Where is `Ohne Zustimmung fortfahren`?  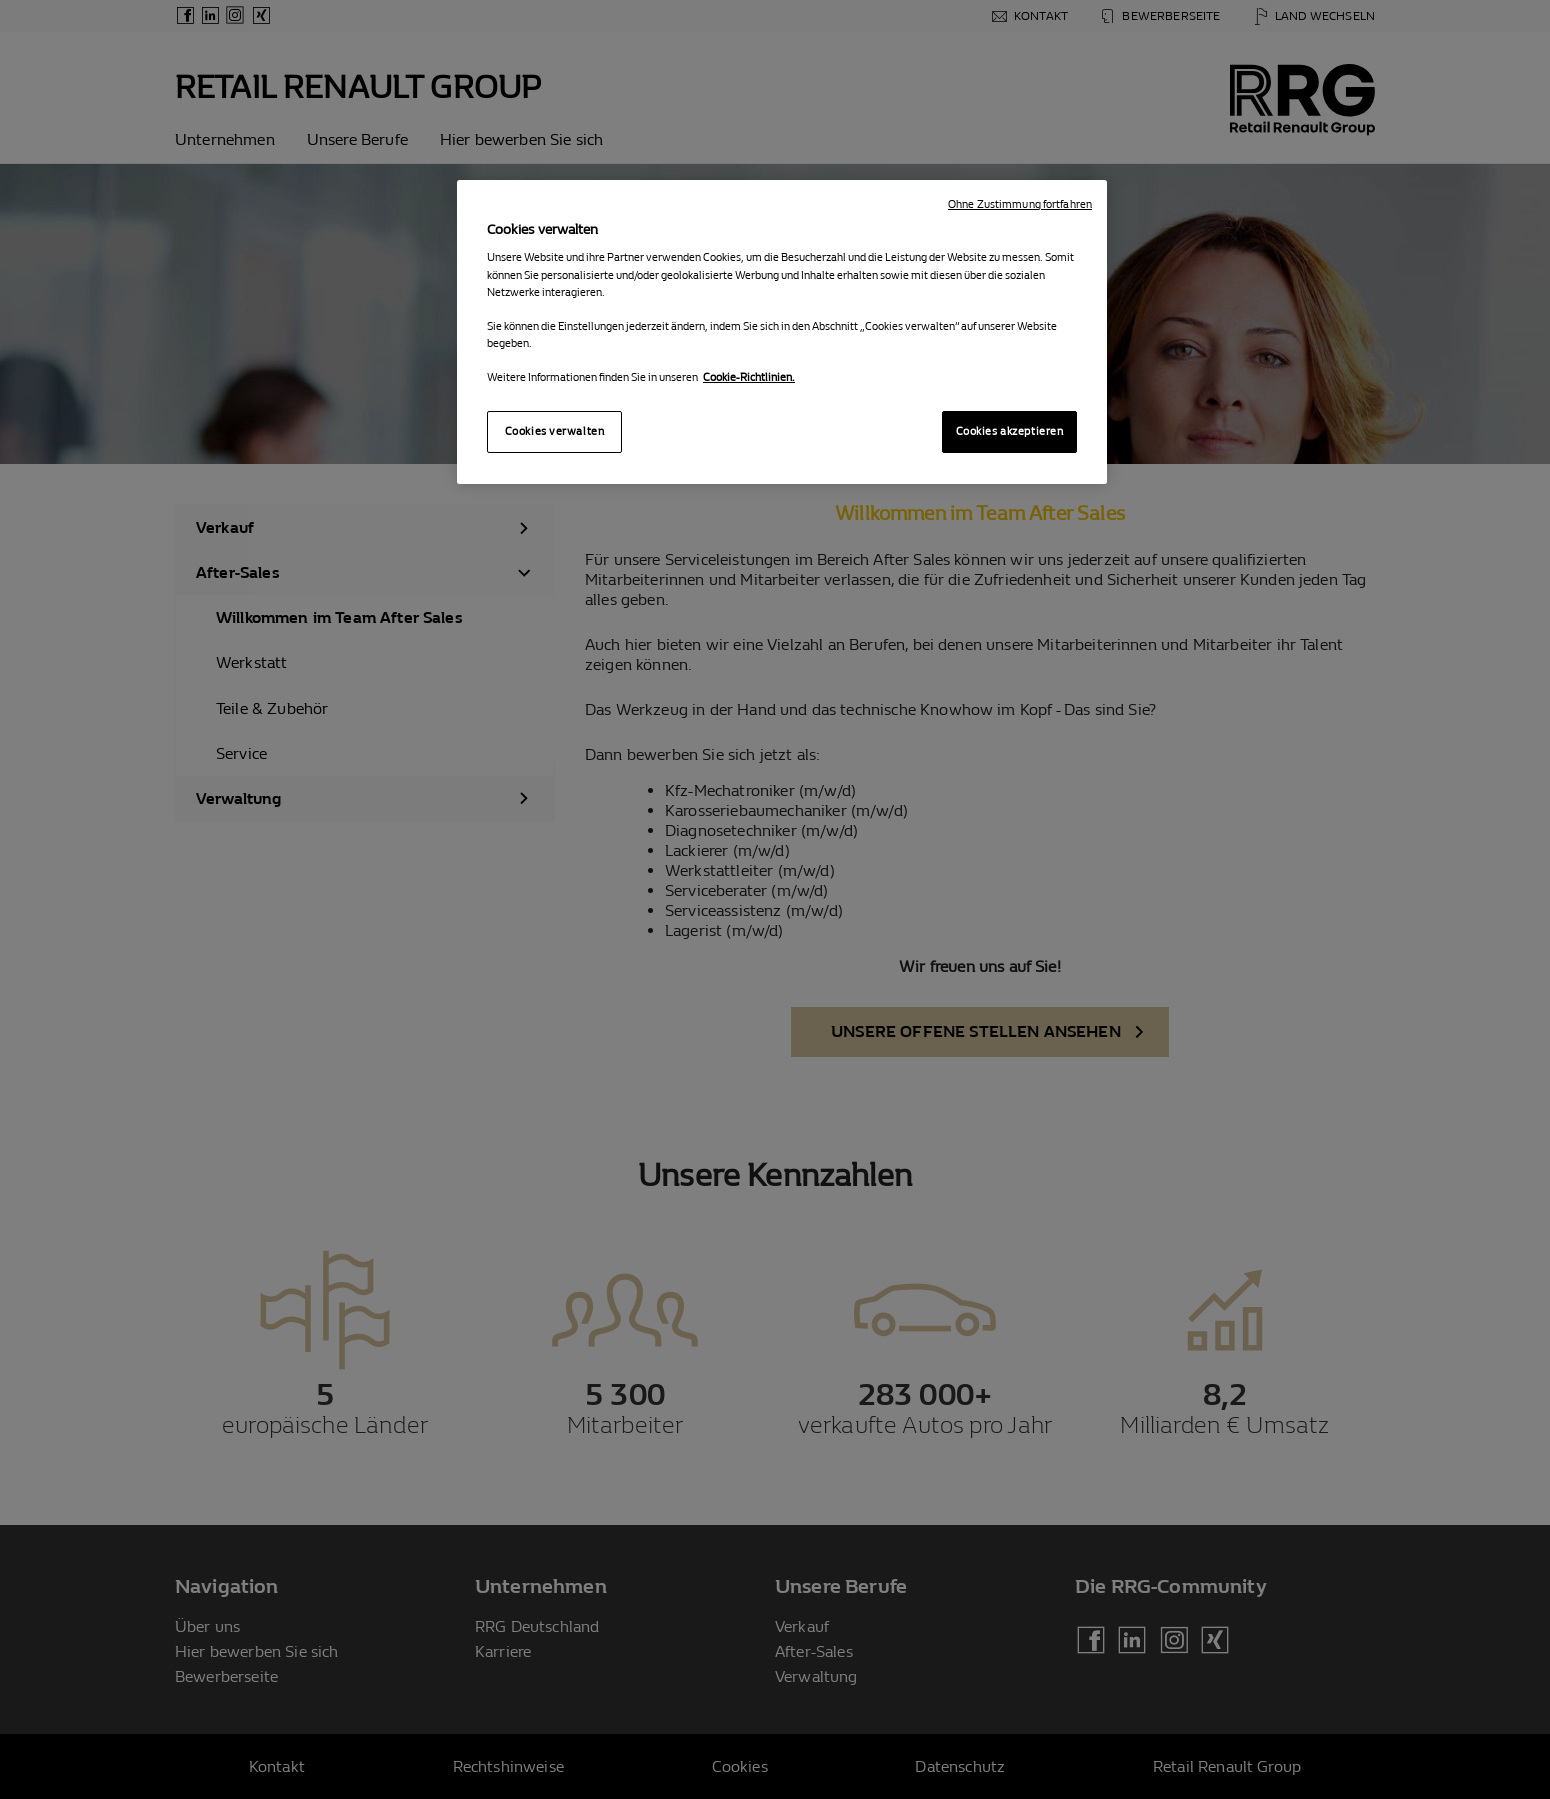
Ohne Zustimmung fortfahren is located at coordinates (1020, 204).